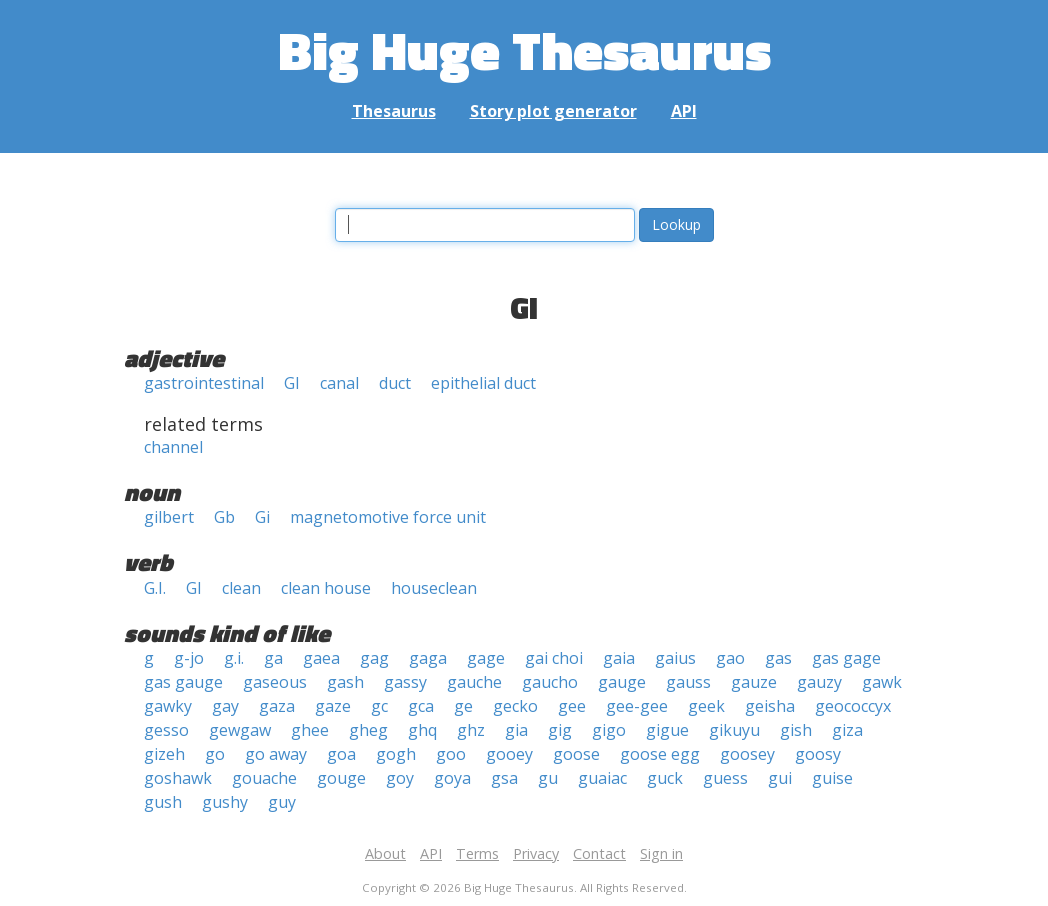  What do you see at coordinates (178, 778) in the screenshot?
I see `goshawk` at bounding box center [178, 778].